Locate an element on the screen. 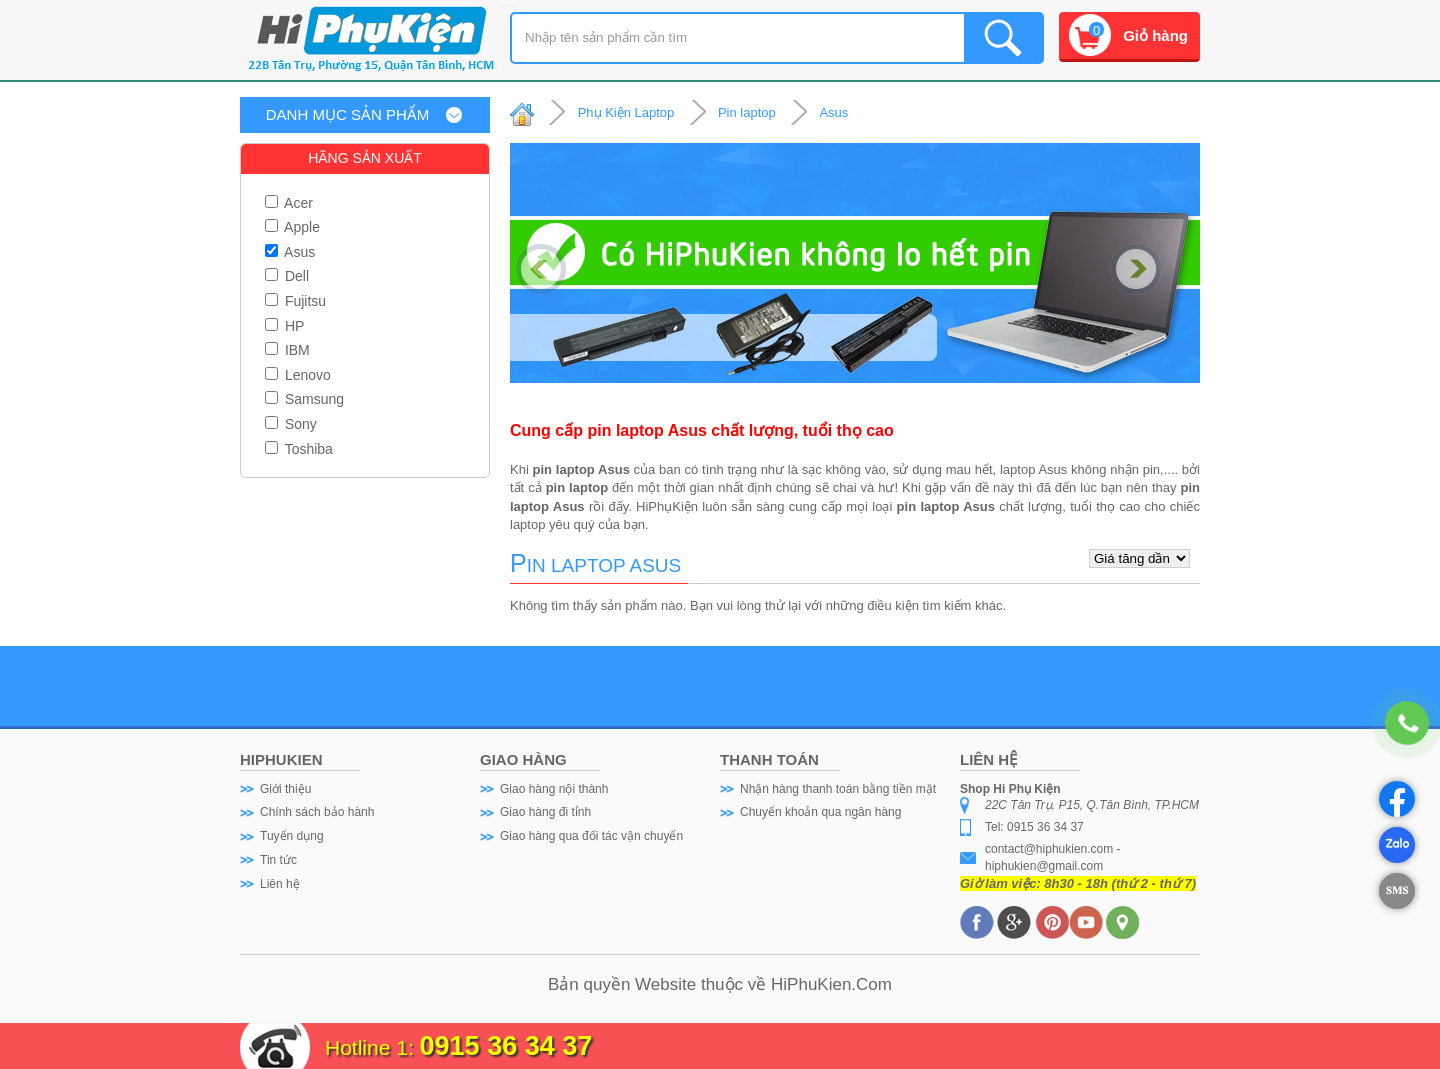 This screenshot has width=1440, height=1069. Toshiba is located at coordinates (299, 449).